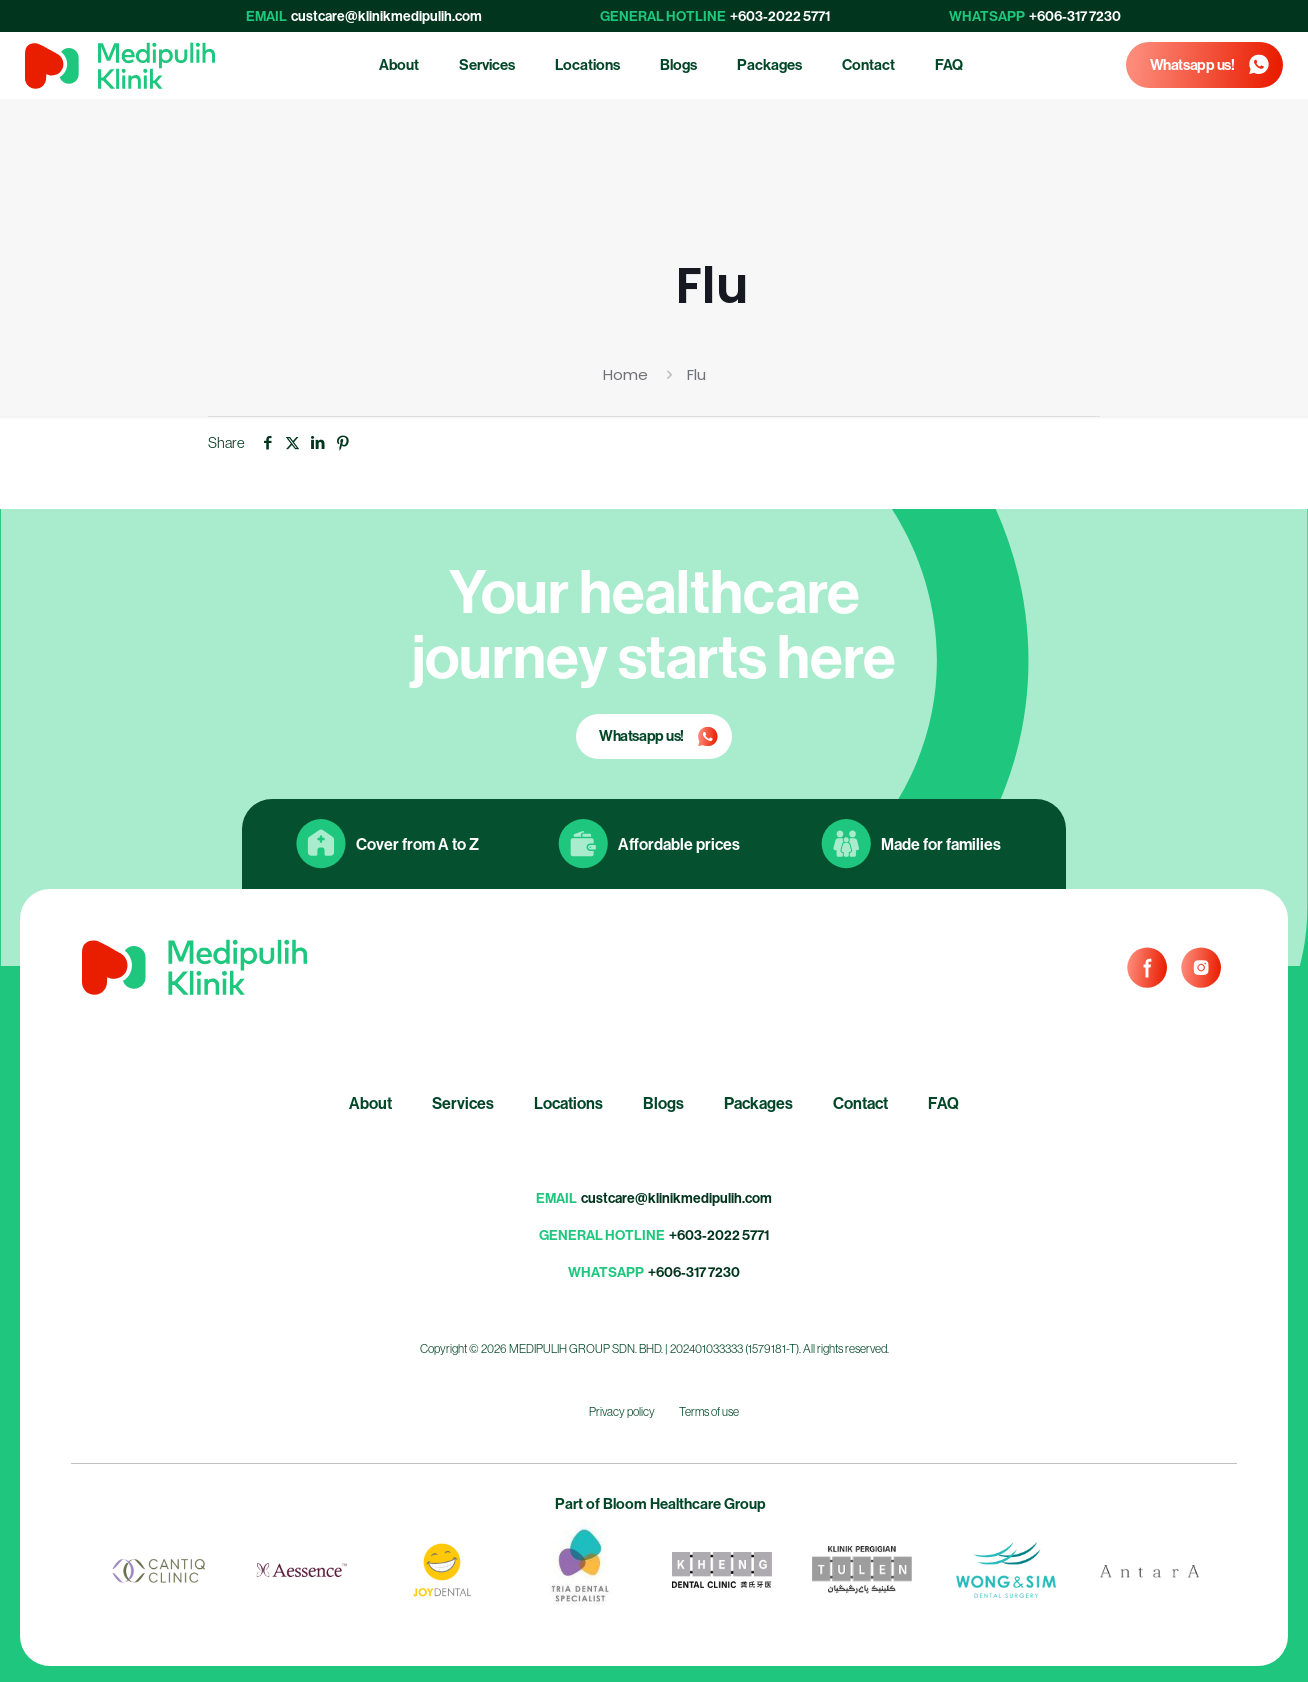  I want to click on Terms of use, so click(709, 1411).